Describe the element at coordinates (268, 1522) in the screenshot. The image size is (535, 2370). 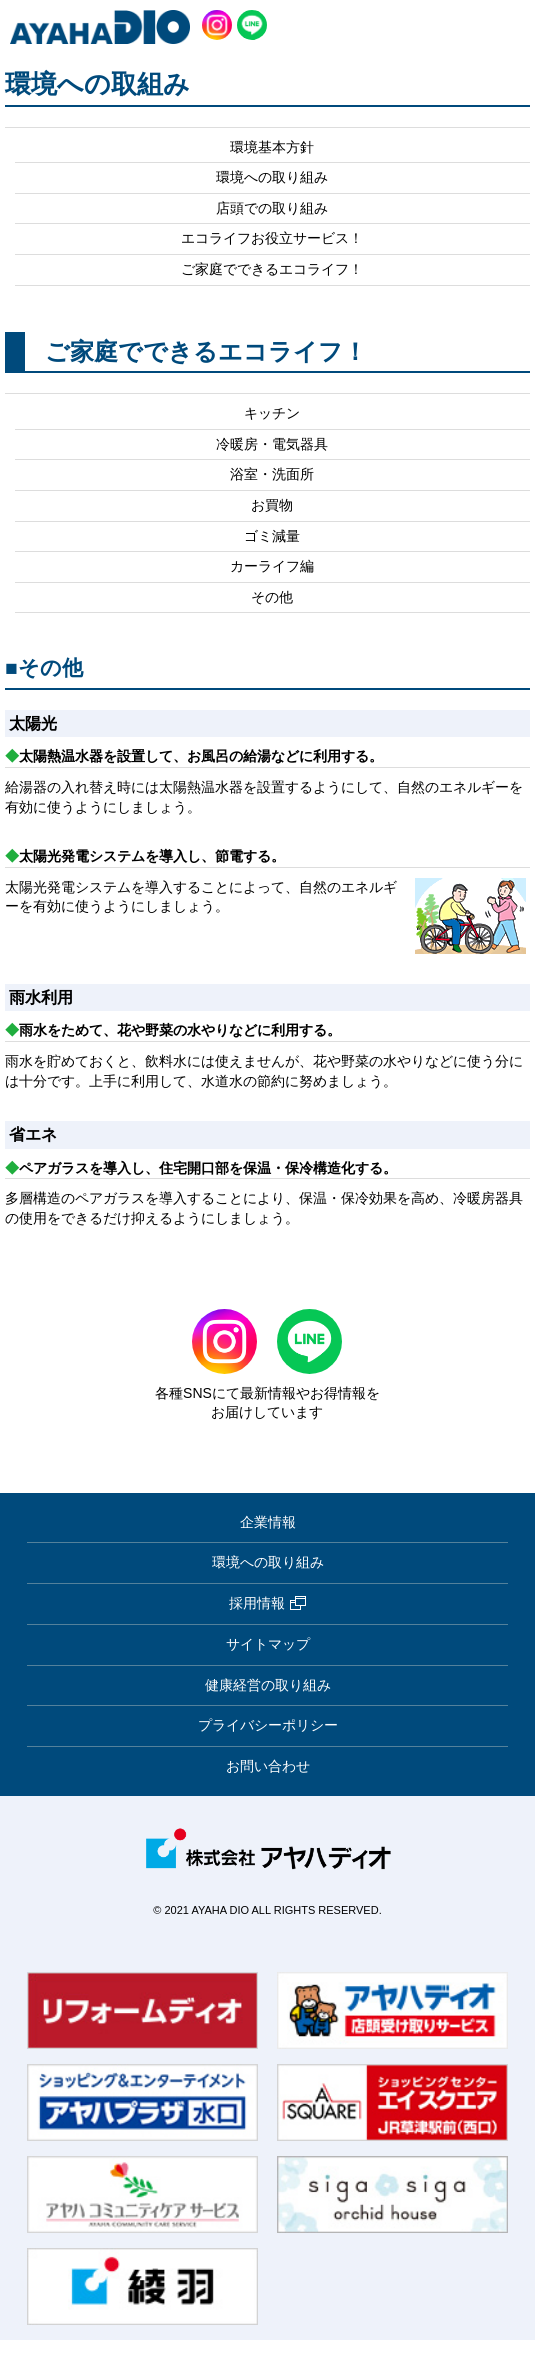
I see `企業情報` at that location.